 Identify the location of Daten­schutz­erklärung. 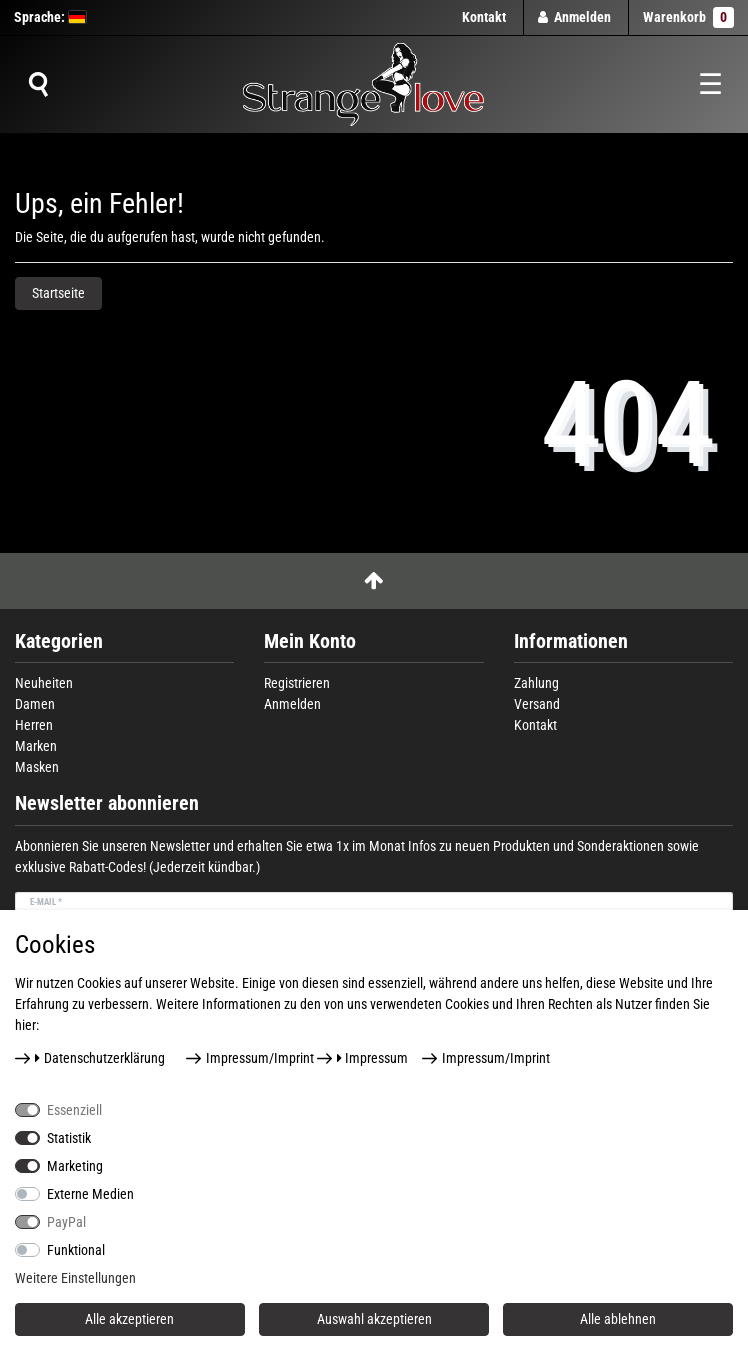
(100, 1058).